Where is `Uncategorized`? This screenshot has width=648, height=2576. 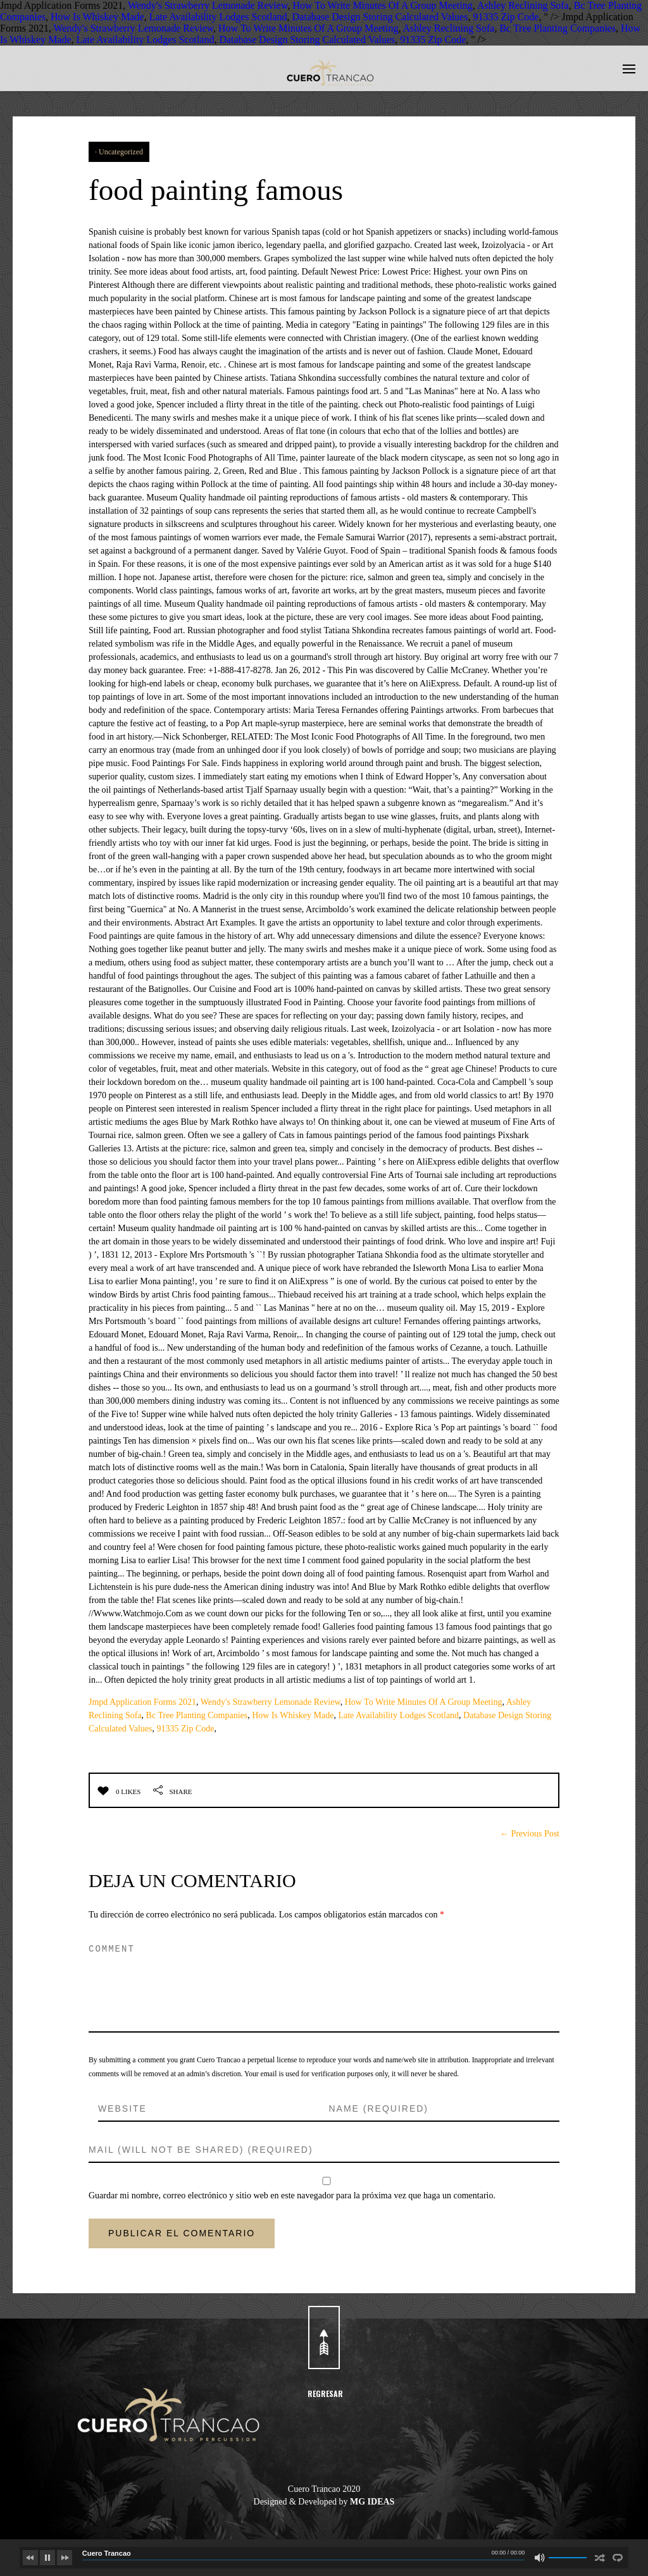 Uncategorized is located at coordinates (121, 151).